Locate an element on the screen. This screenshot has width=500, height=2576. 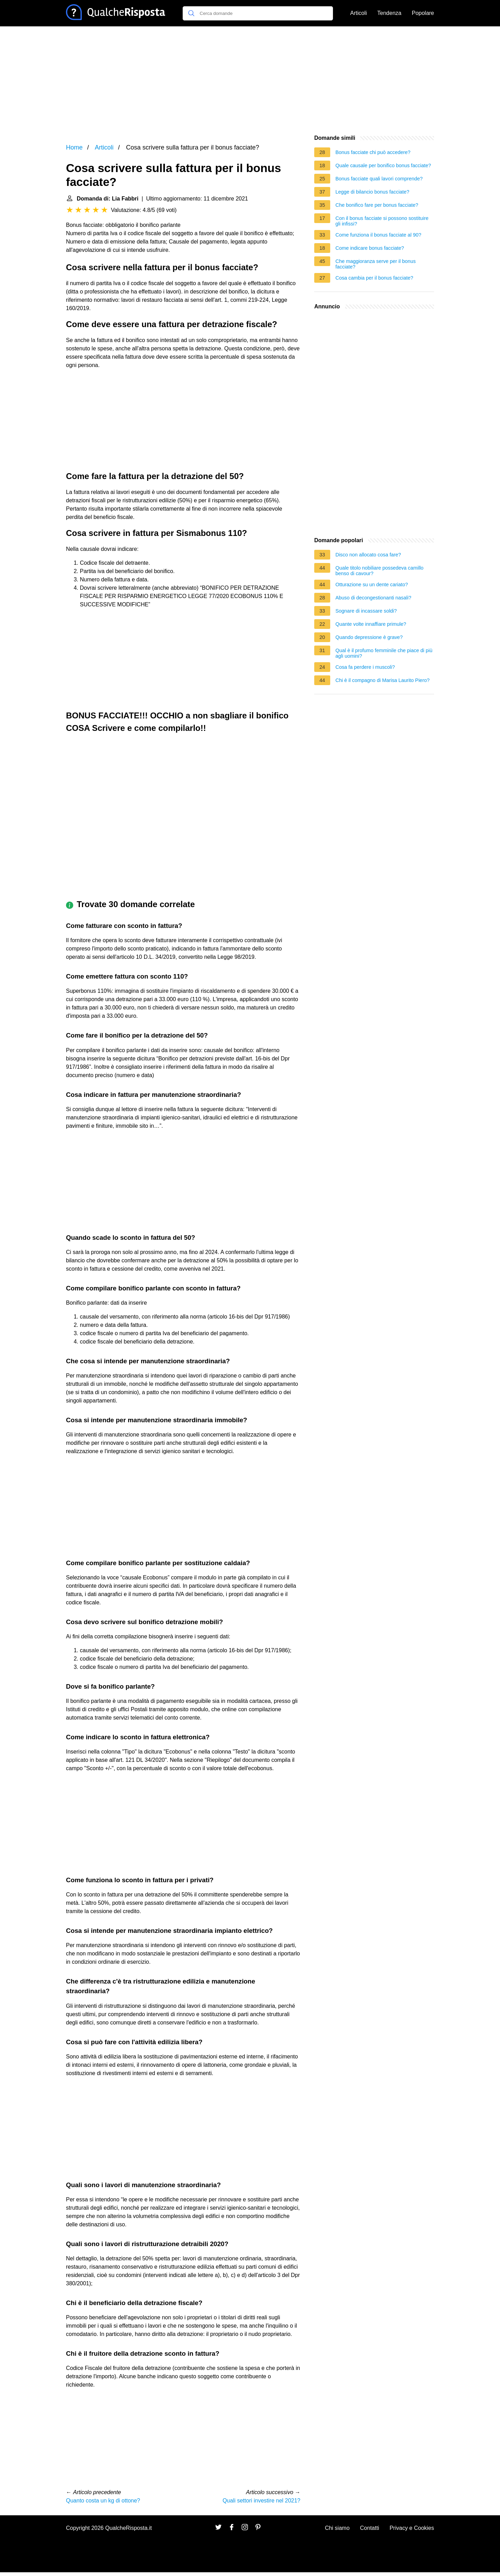
Chi siamo is located at coordinates (337, 2528).